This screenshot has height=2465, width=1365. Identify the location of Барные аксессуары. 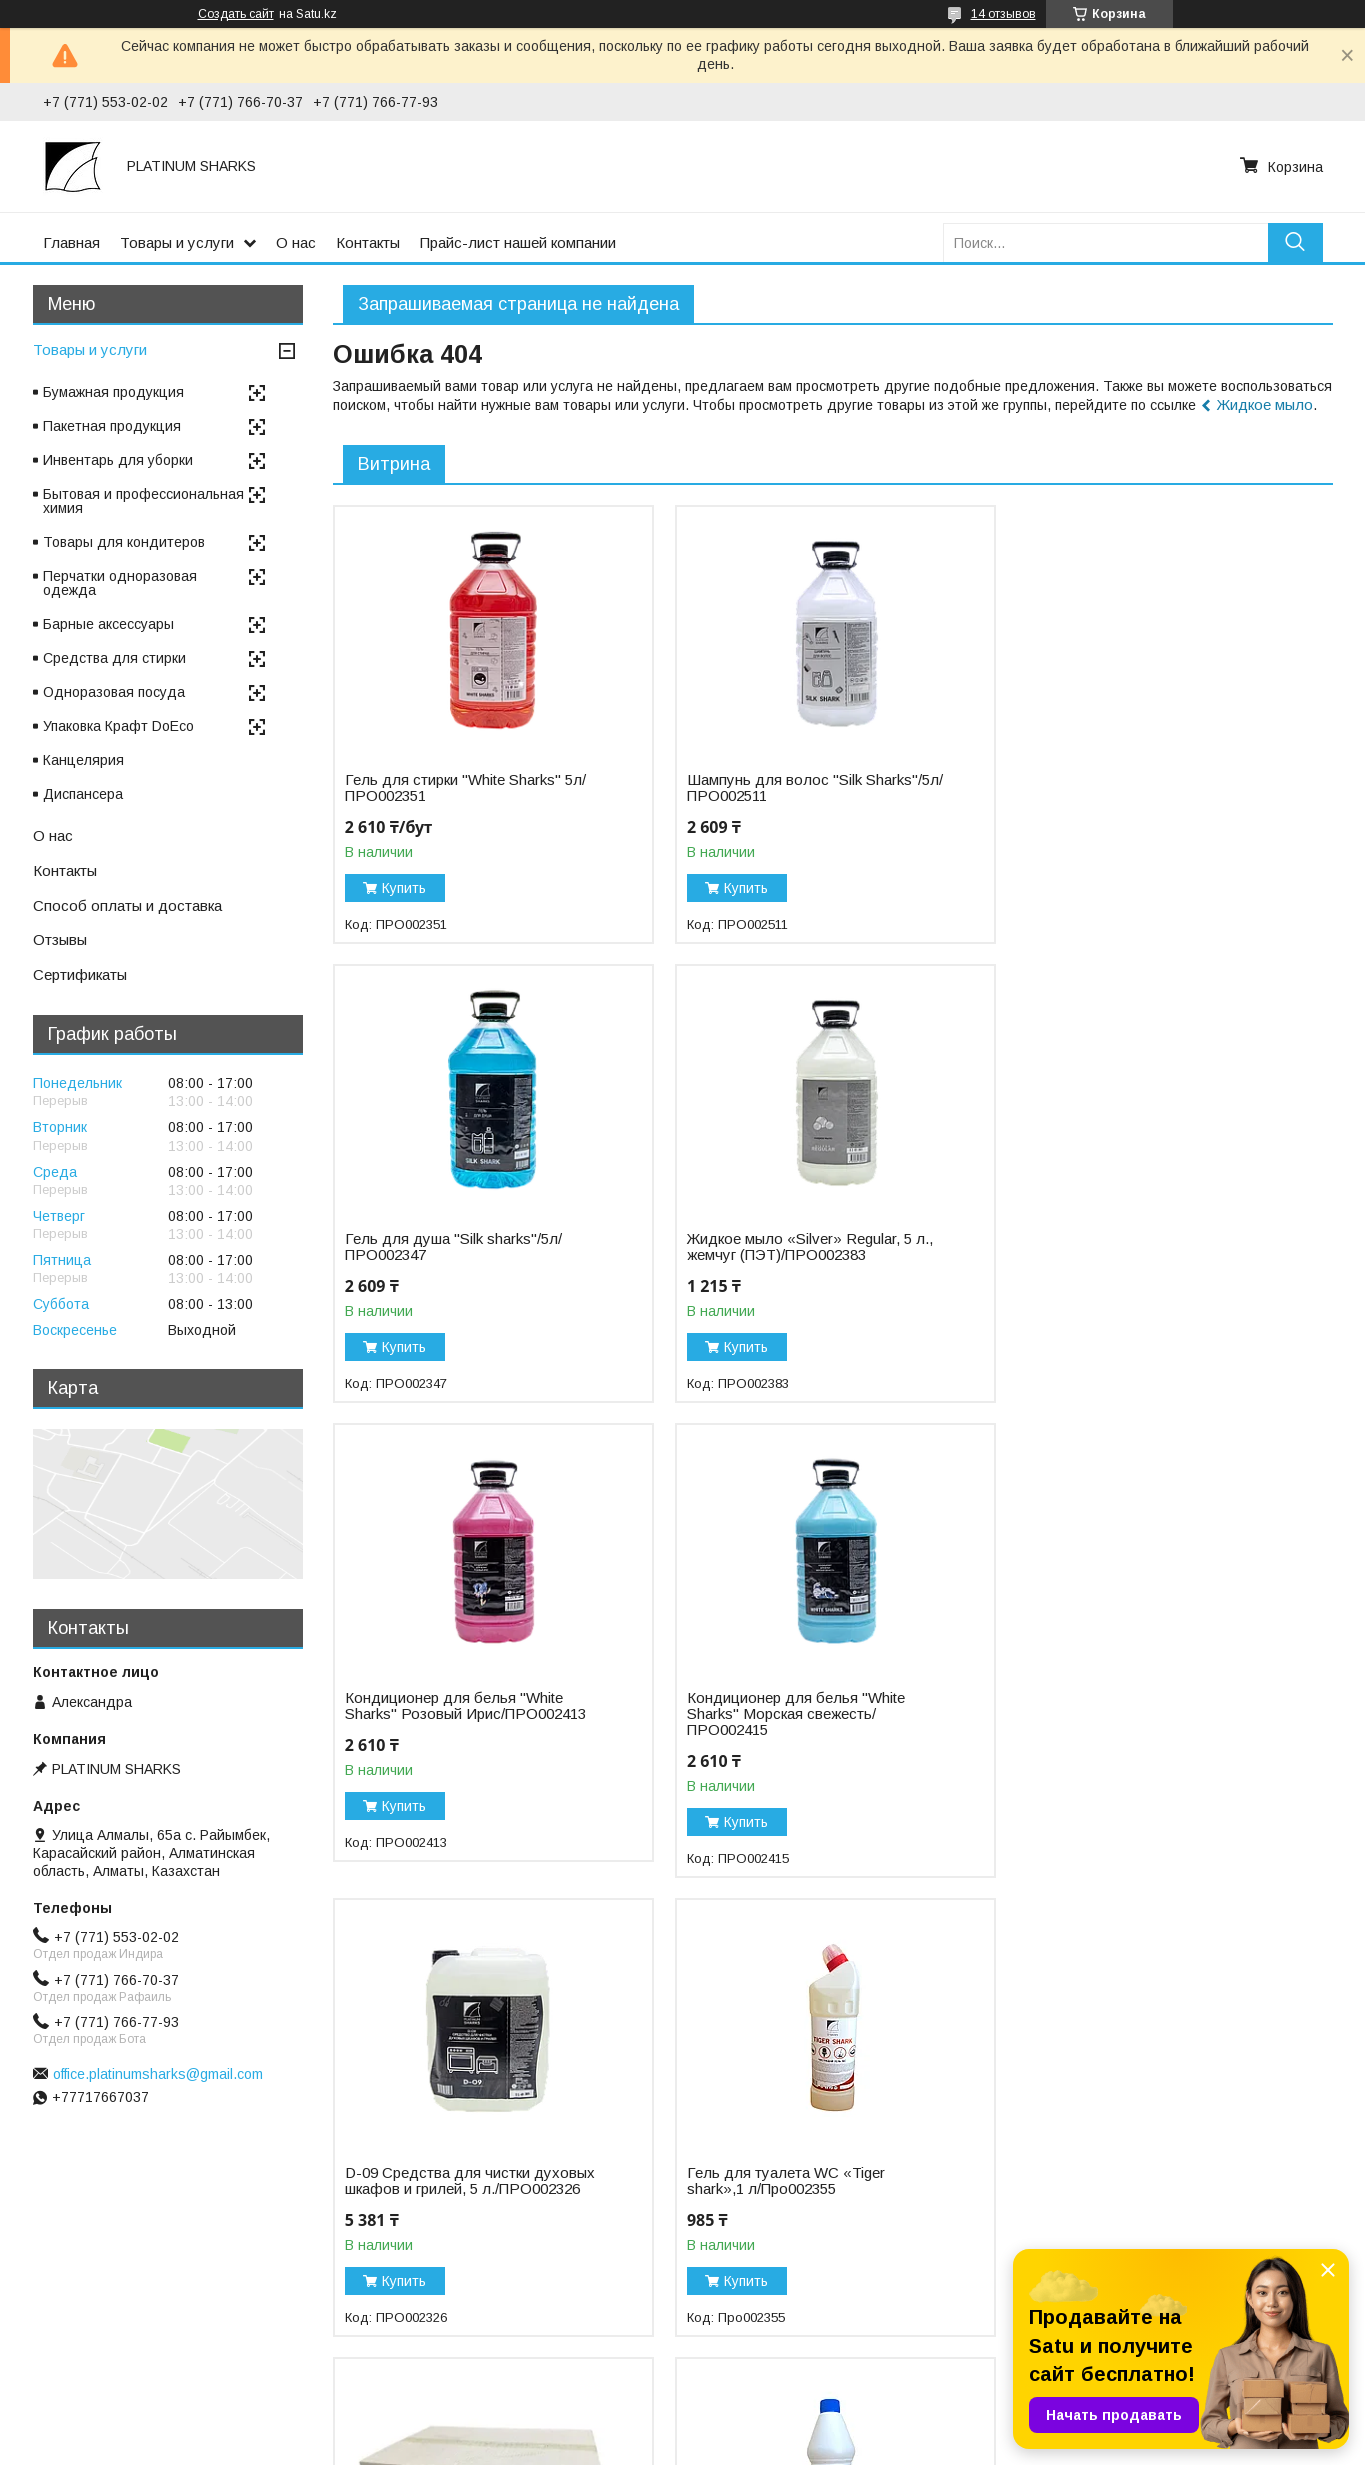
(108, 624).